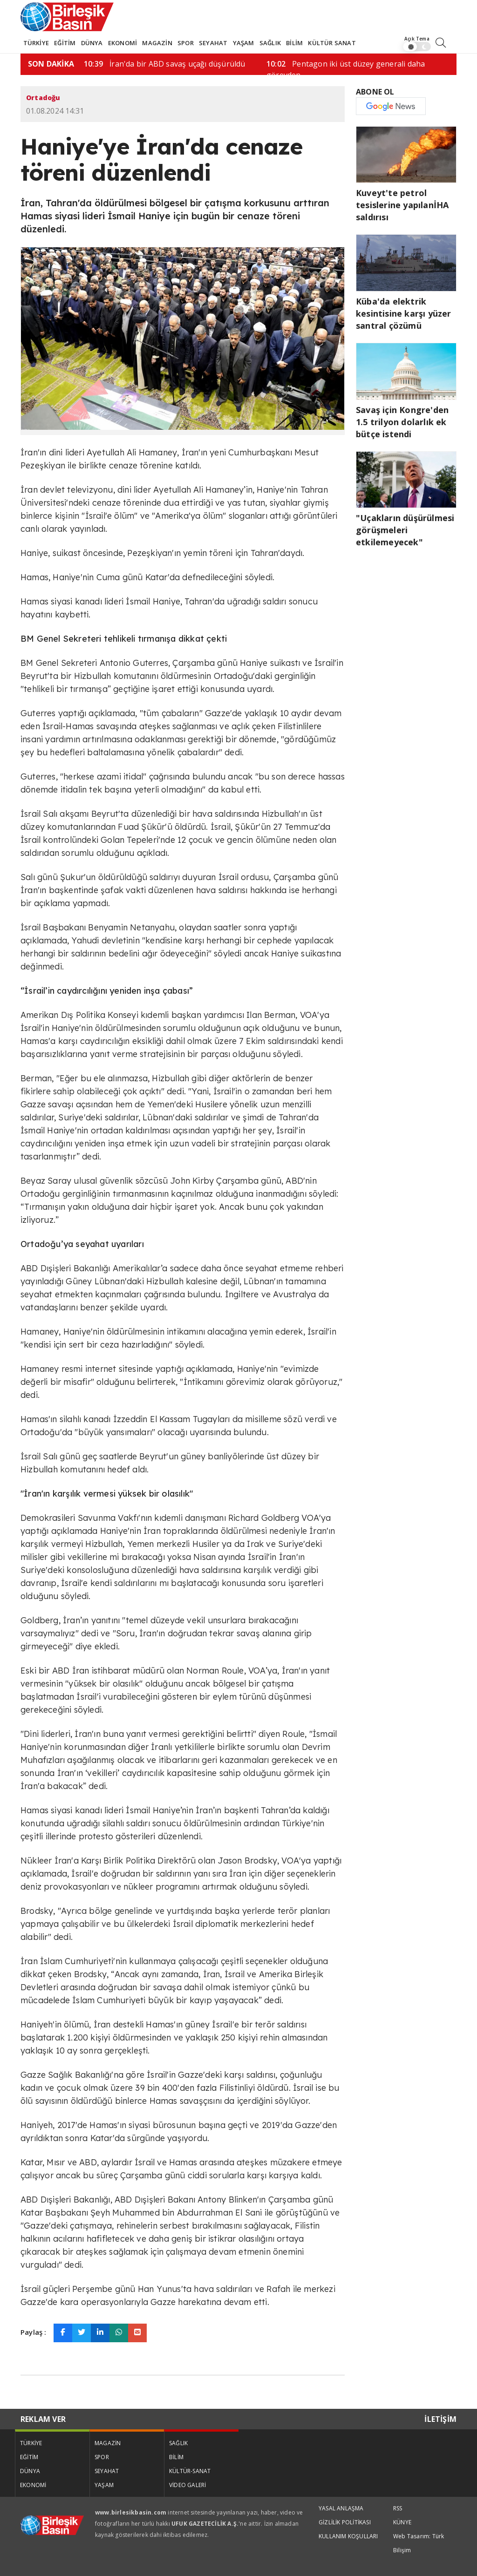  Describe the element at coordinates (331, 43) in the screenshot. I see `KÜLTÜR SANAT` at that location.